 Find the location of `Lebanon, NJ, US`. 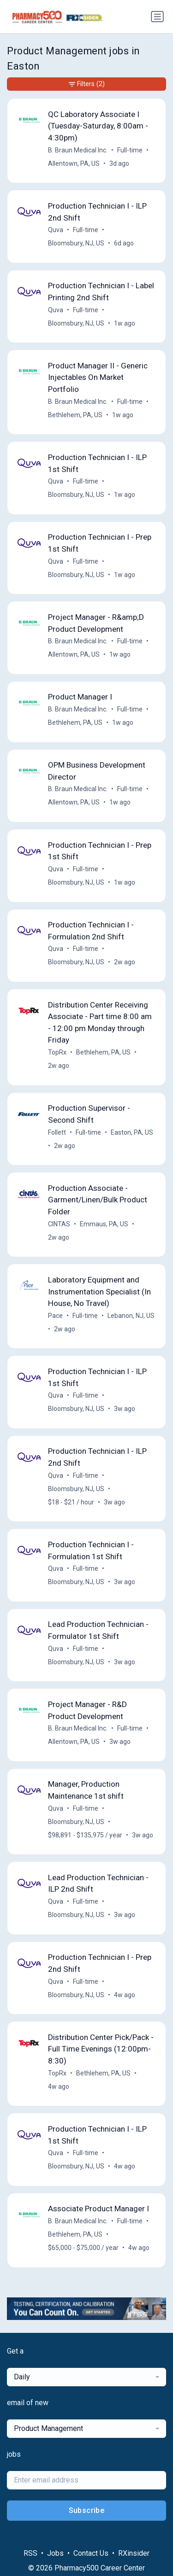

Lebanon, NJ, US is located at coordinates (131, 1315).